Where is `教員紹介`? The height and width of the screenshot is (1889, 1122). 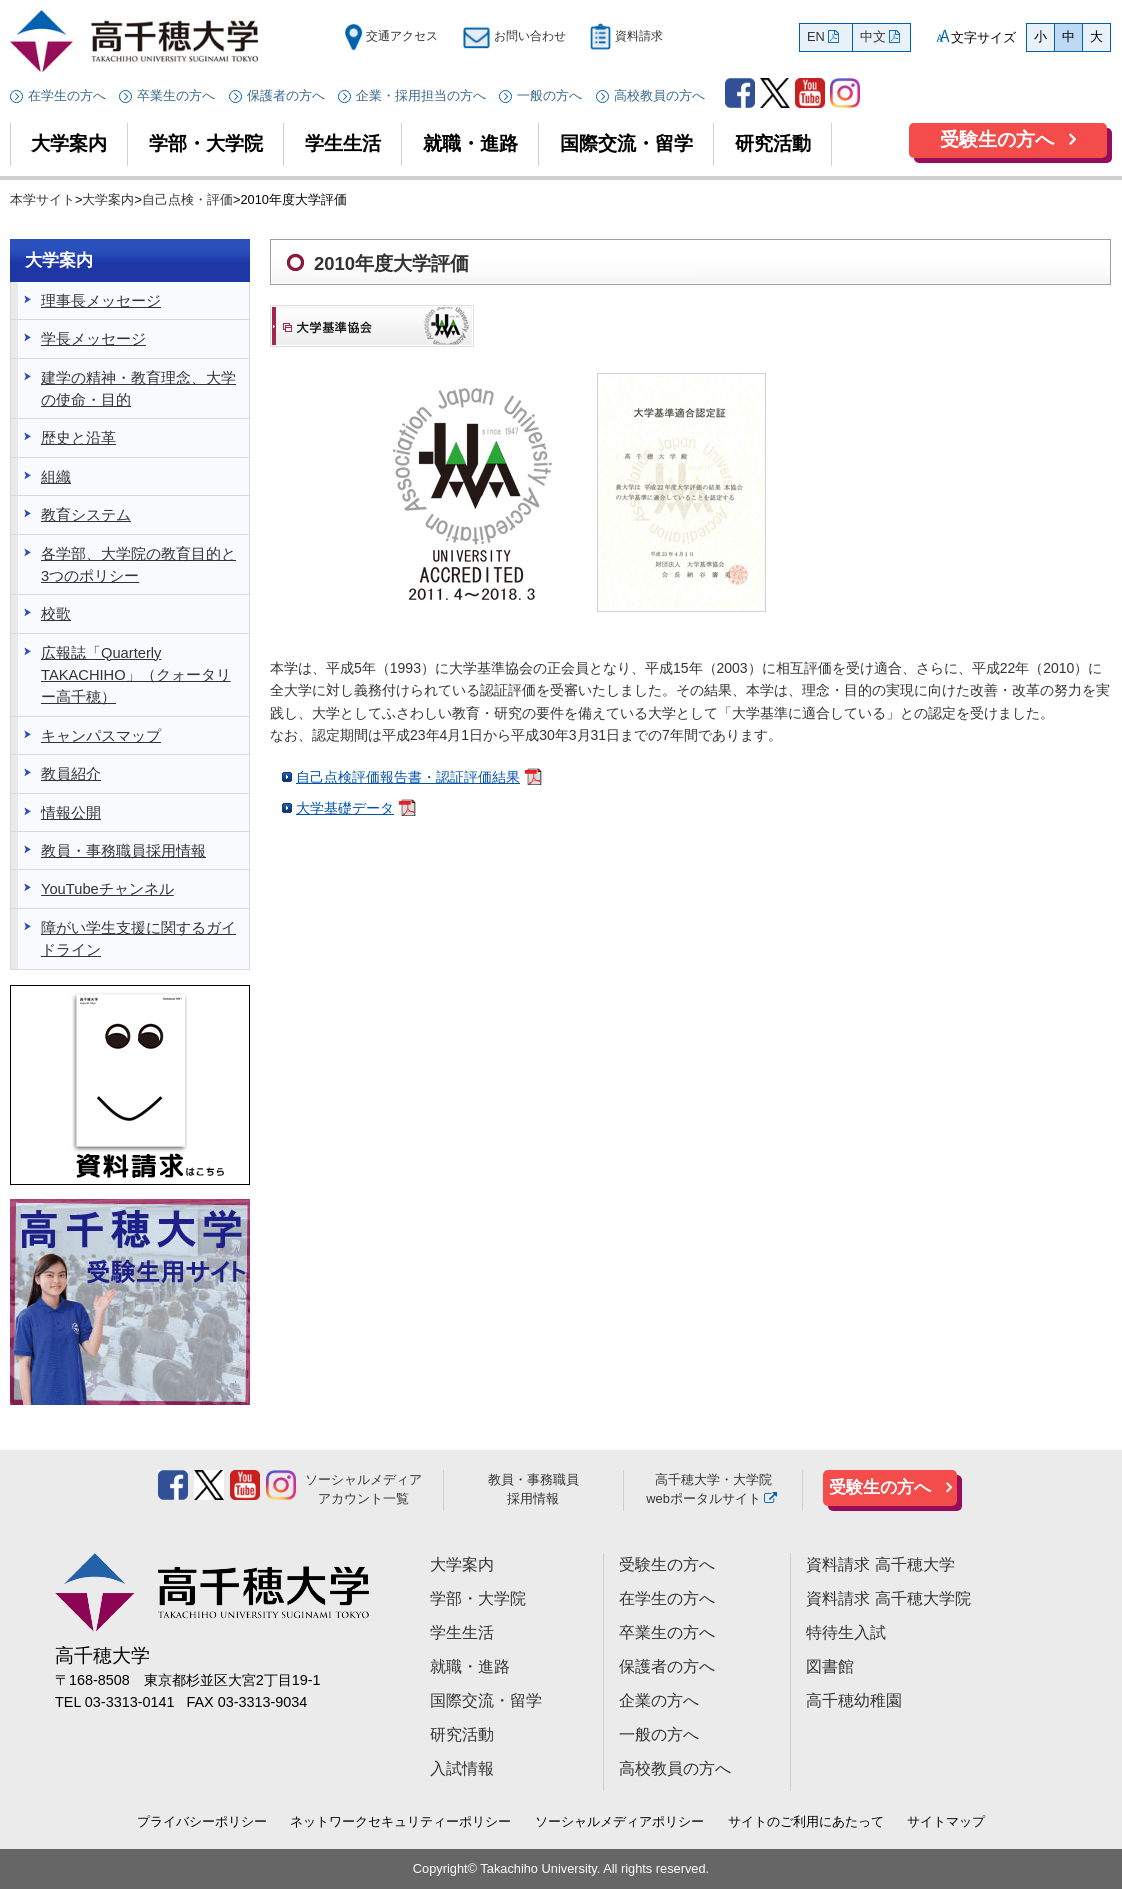
教員紹介 is located at coordinates (71, 774).